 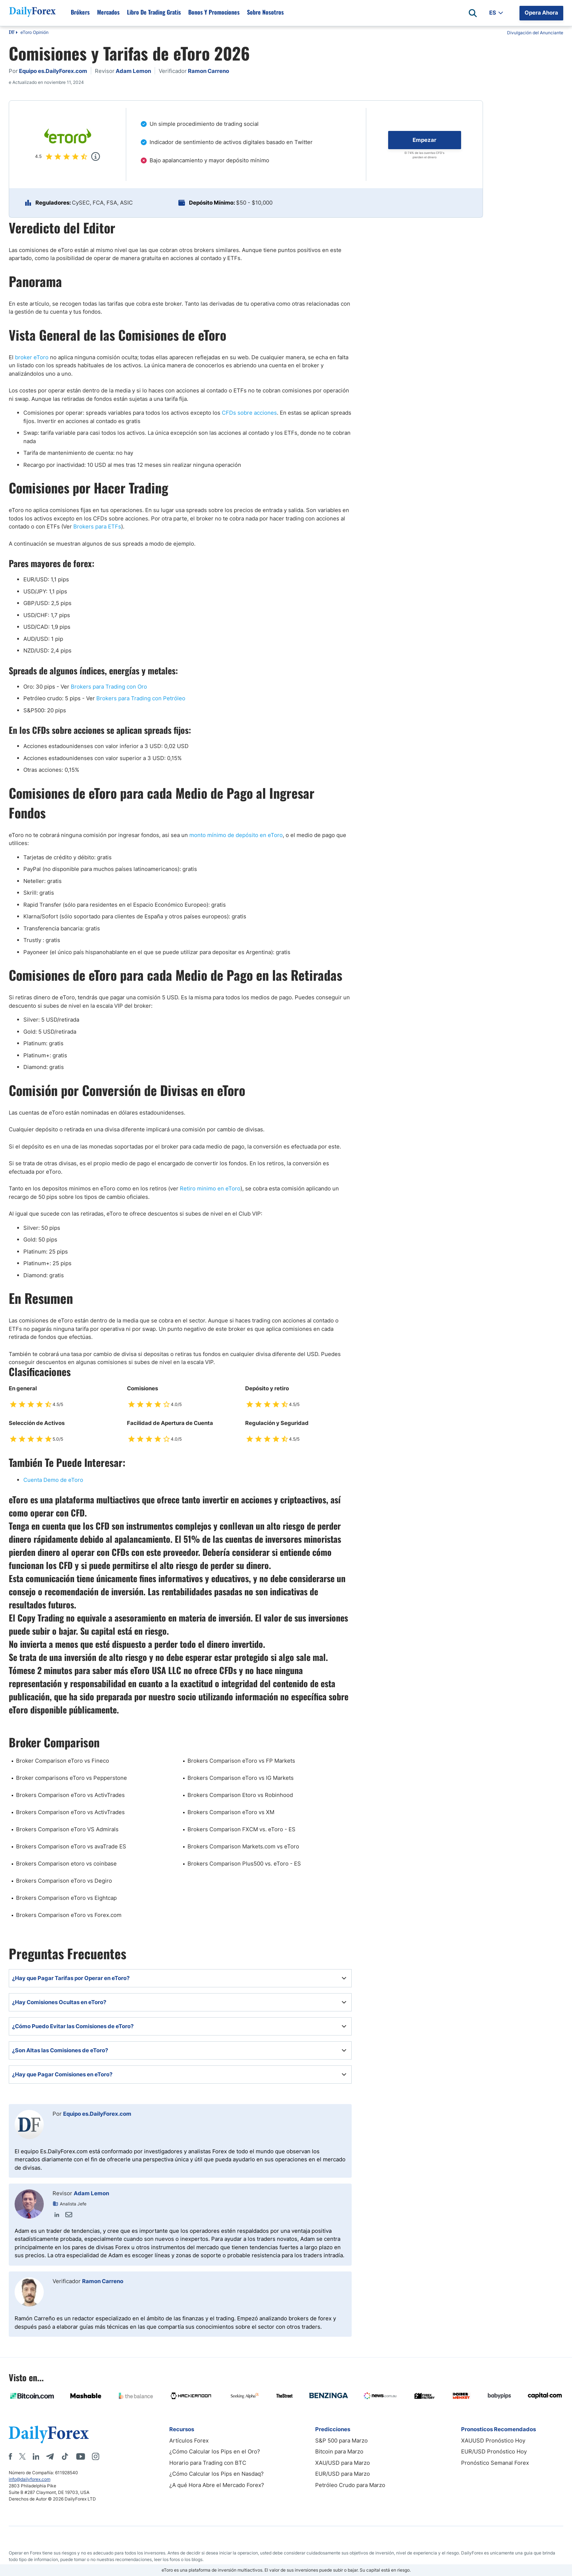 What do you see at coordinates (64, 1880) in the screenshot?
I see `Brokers Comparison eToro vs Degiro` at bounding box center [64, 1880].